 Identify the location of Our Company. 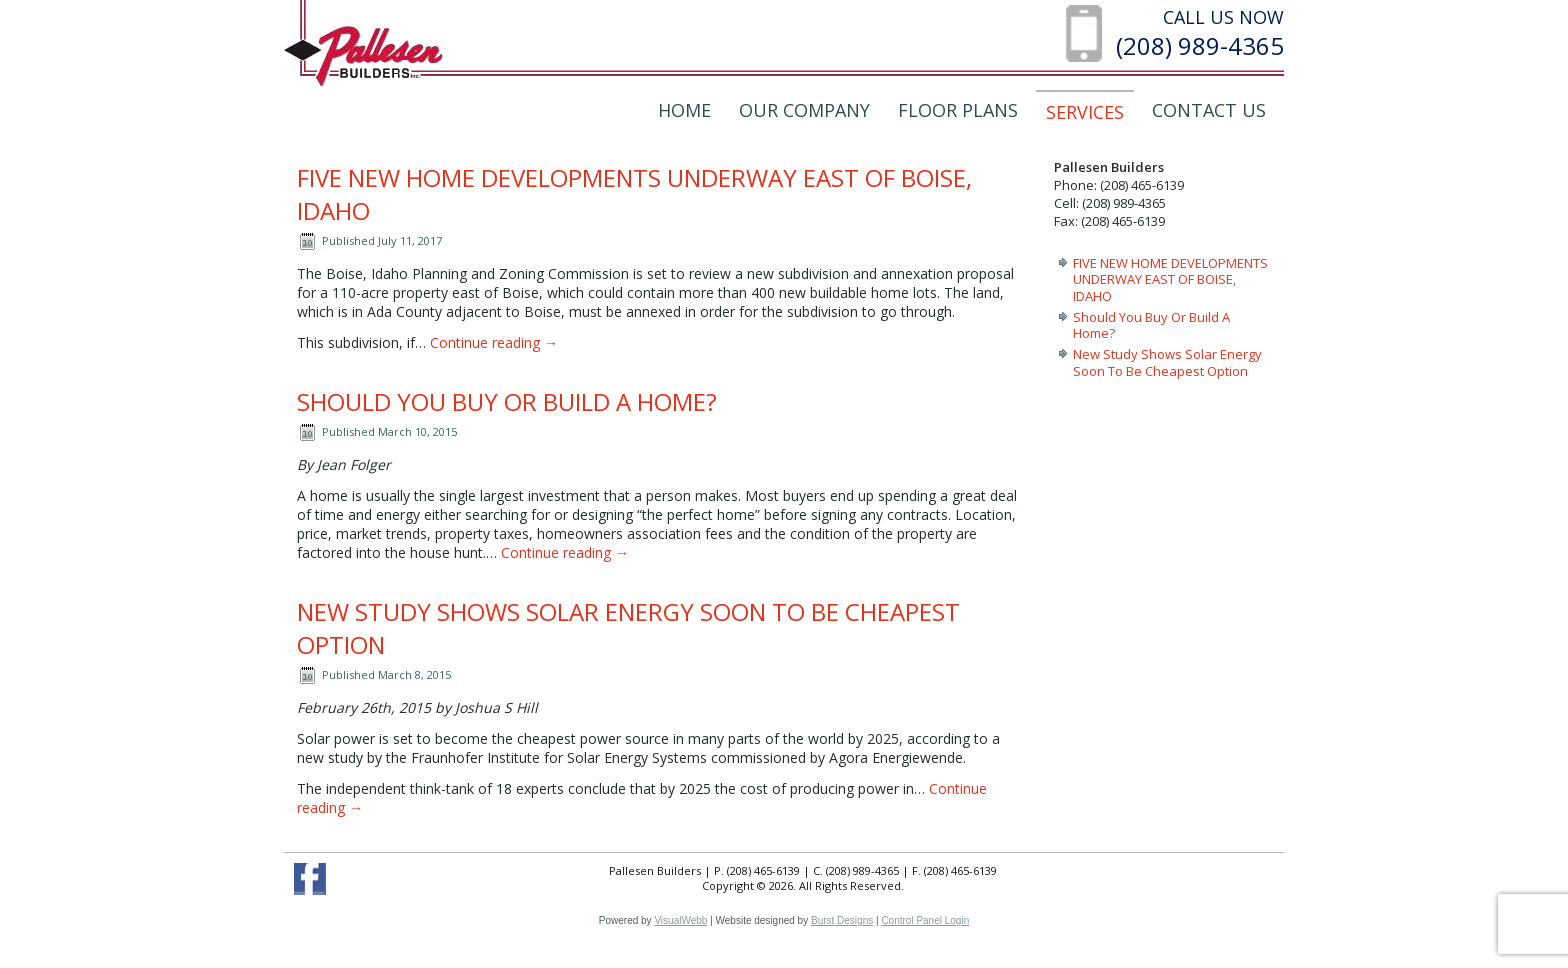
(804, 110).